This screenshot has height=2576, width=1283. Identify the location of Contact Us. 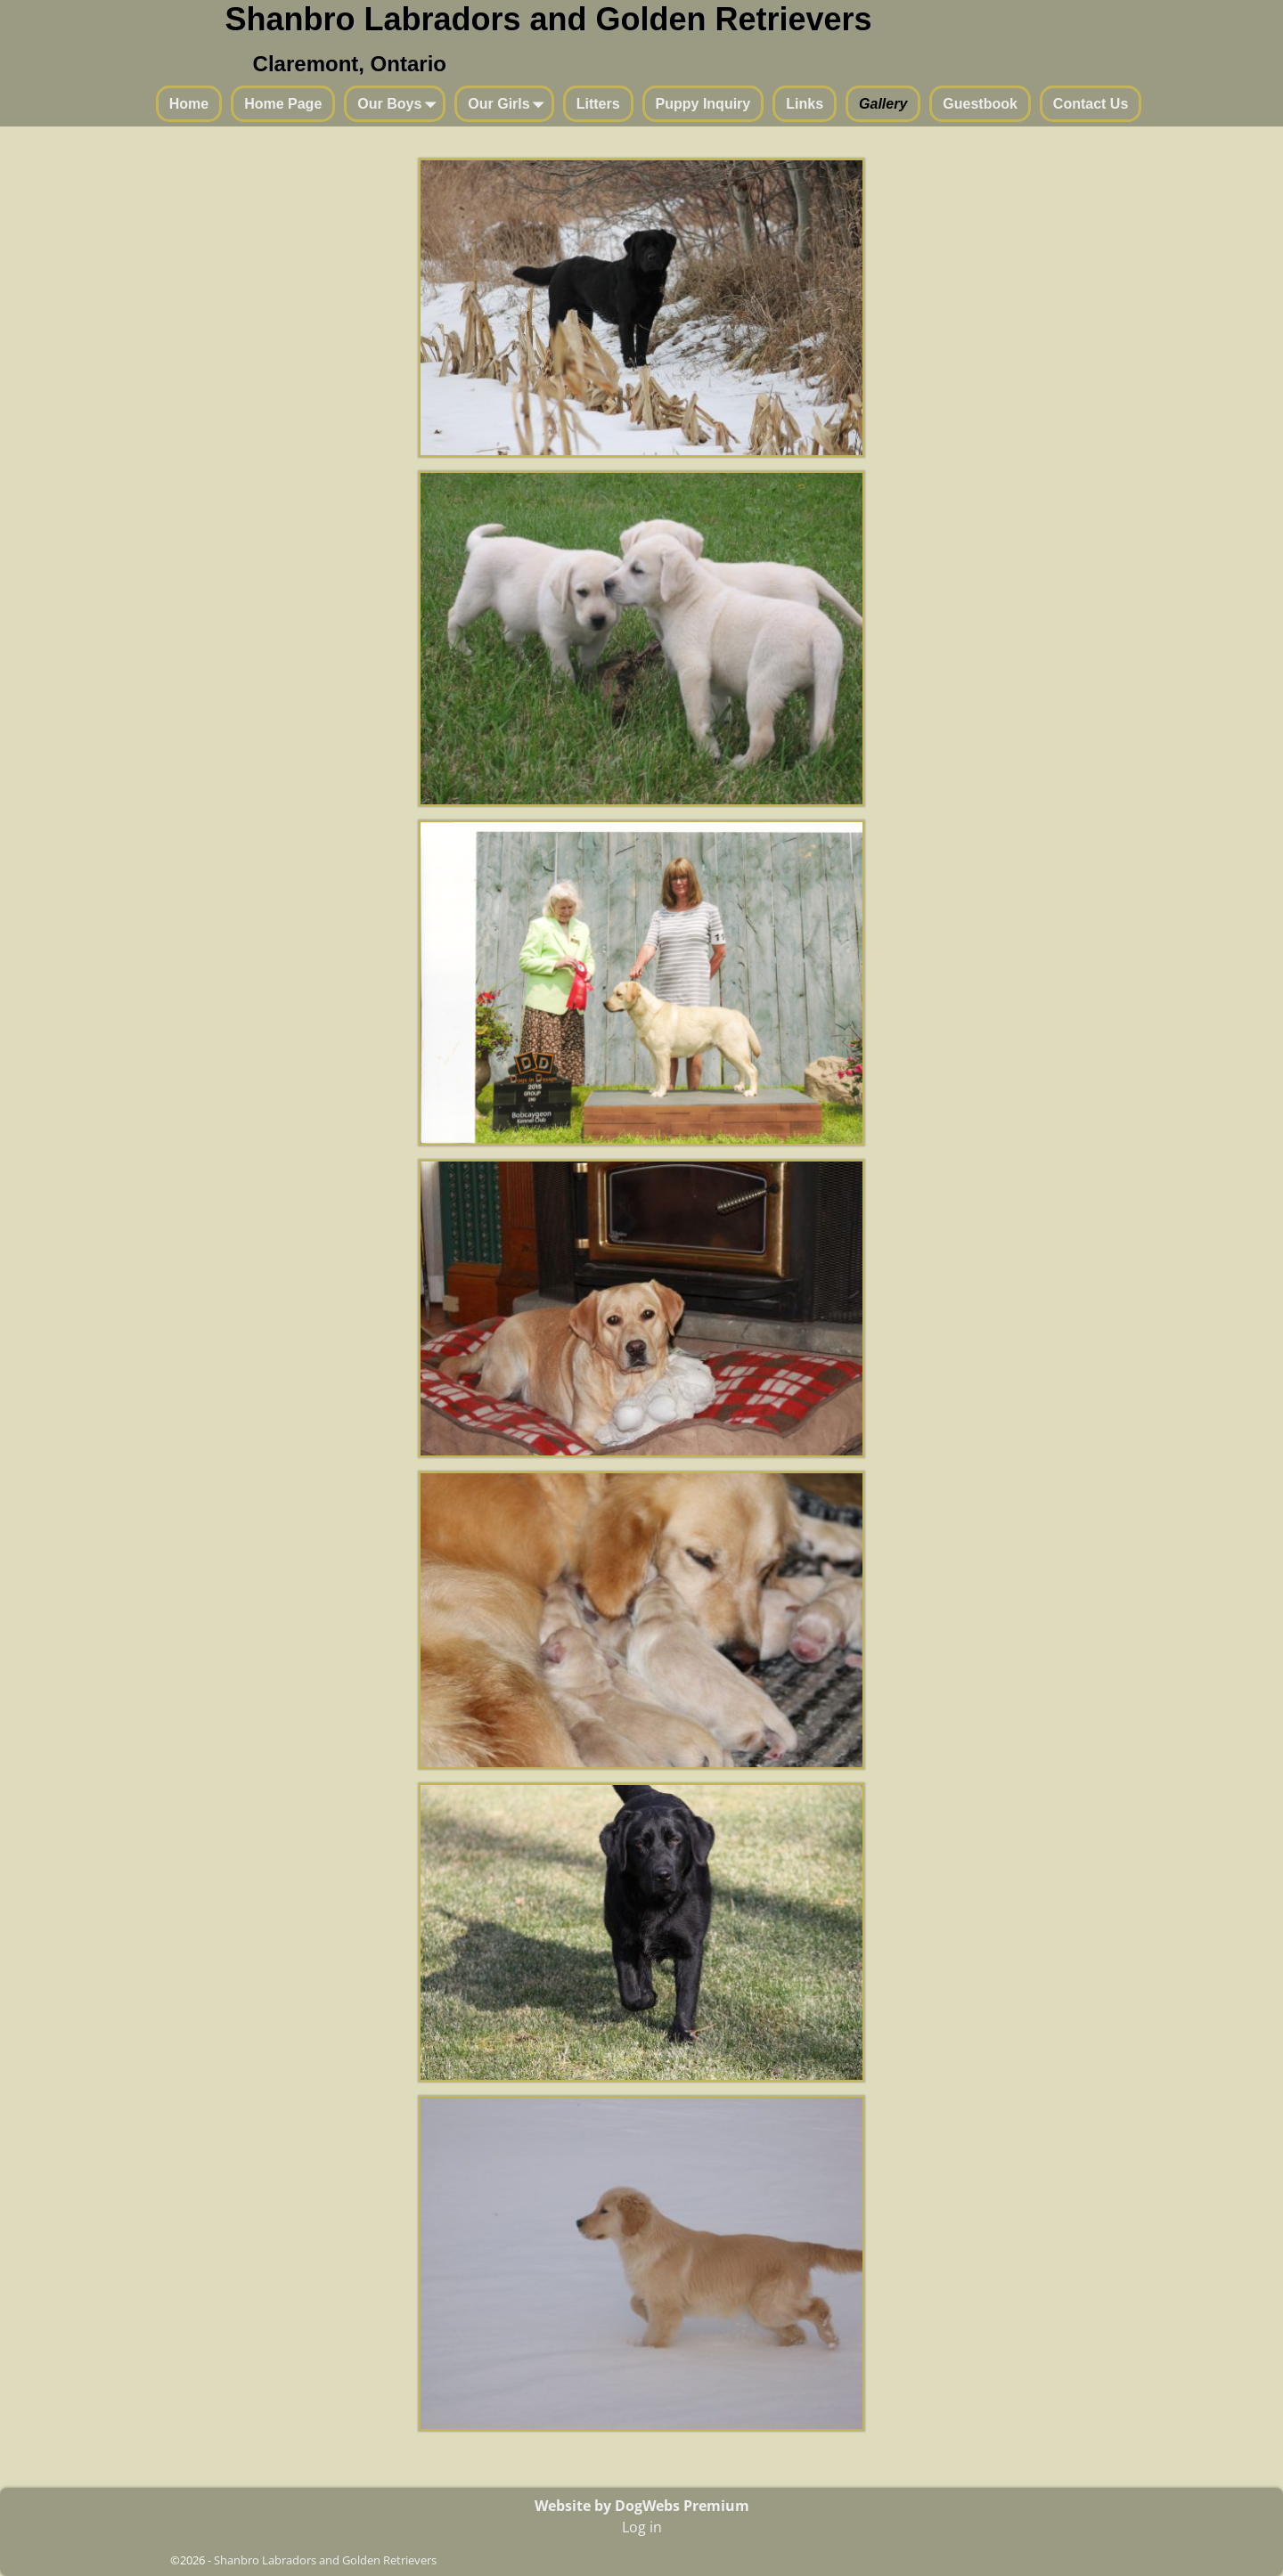
(1090, 103).